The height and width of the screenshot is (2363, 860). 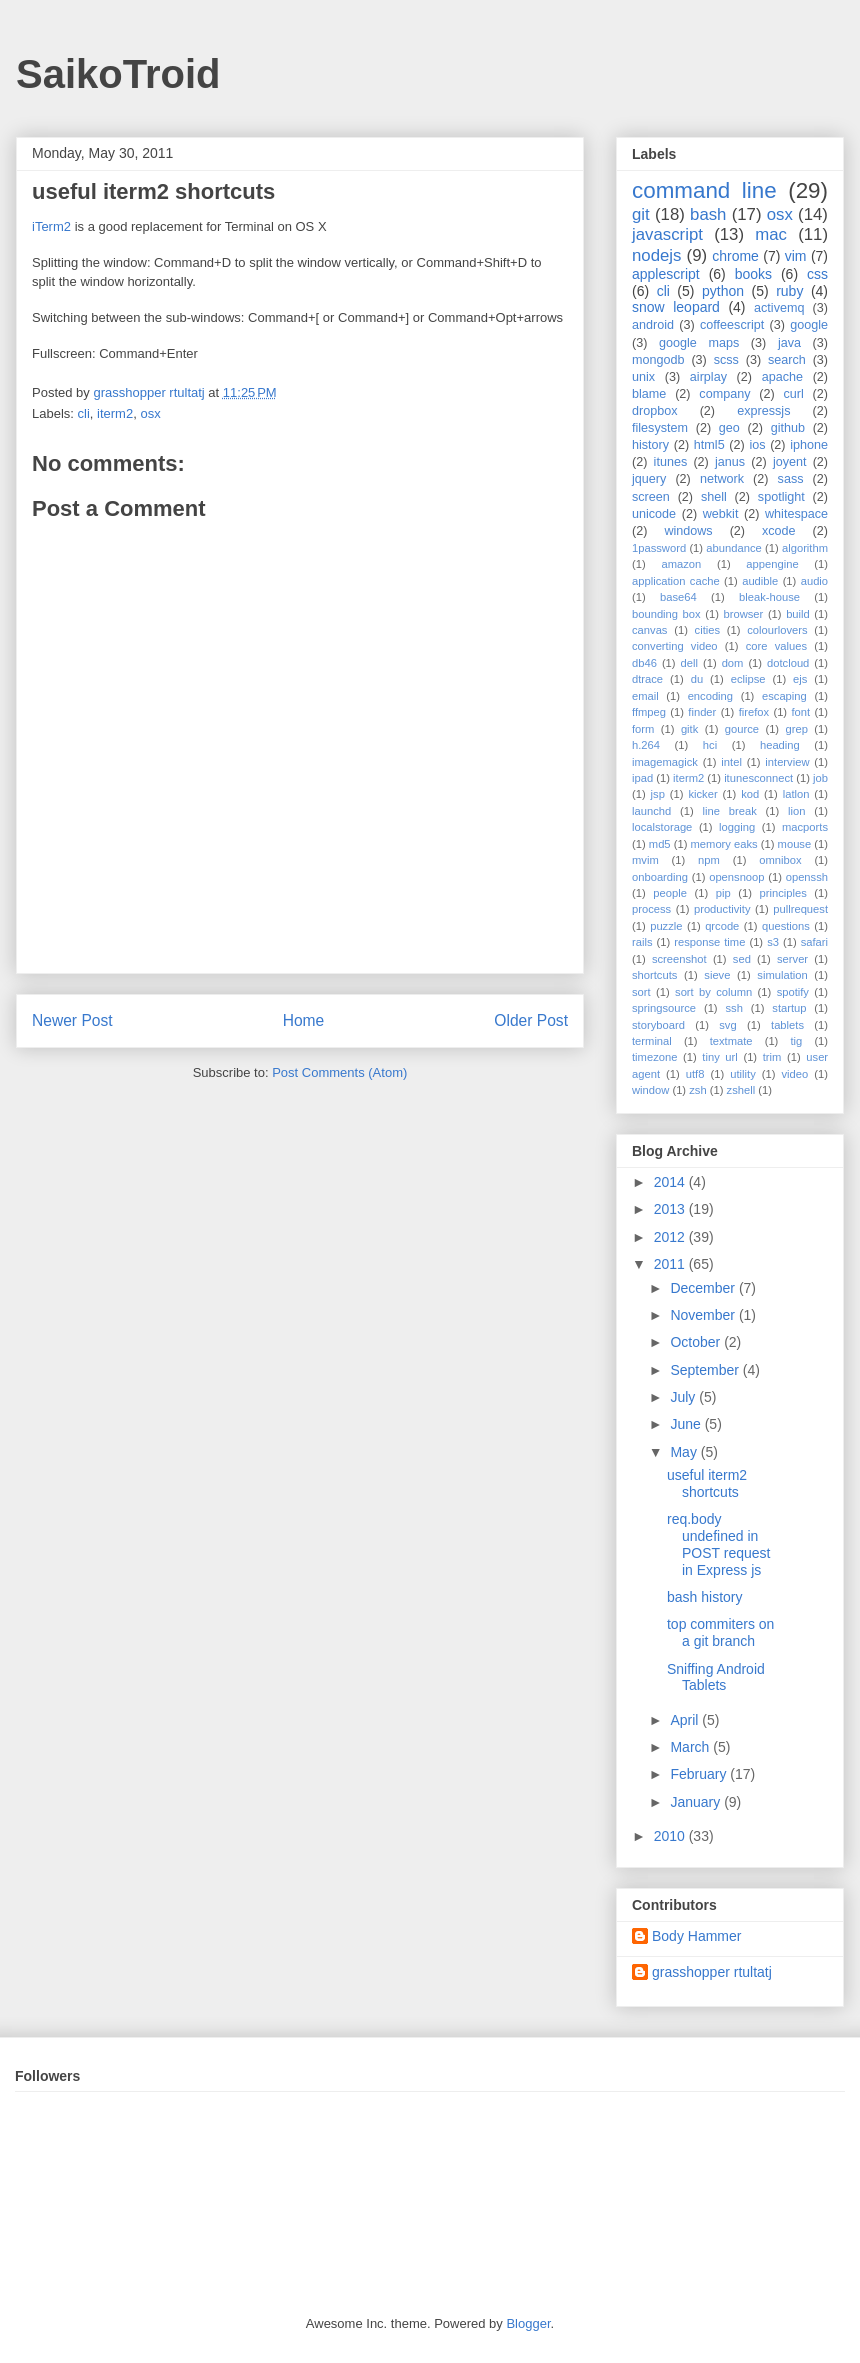 I want to click on iphone, so click(x=809, y=445).